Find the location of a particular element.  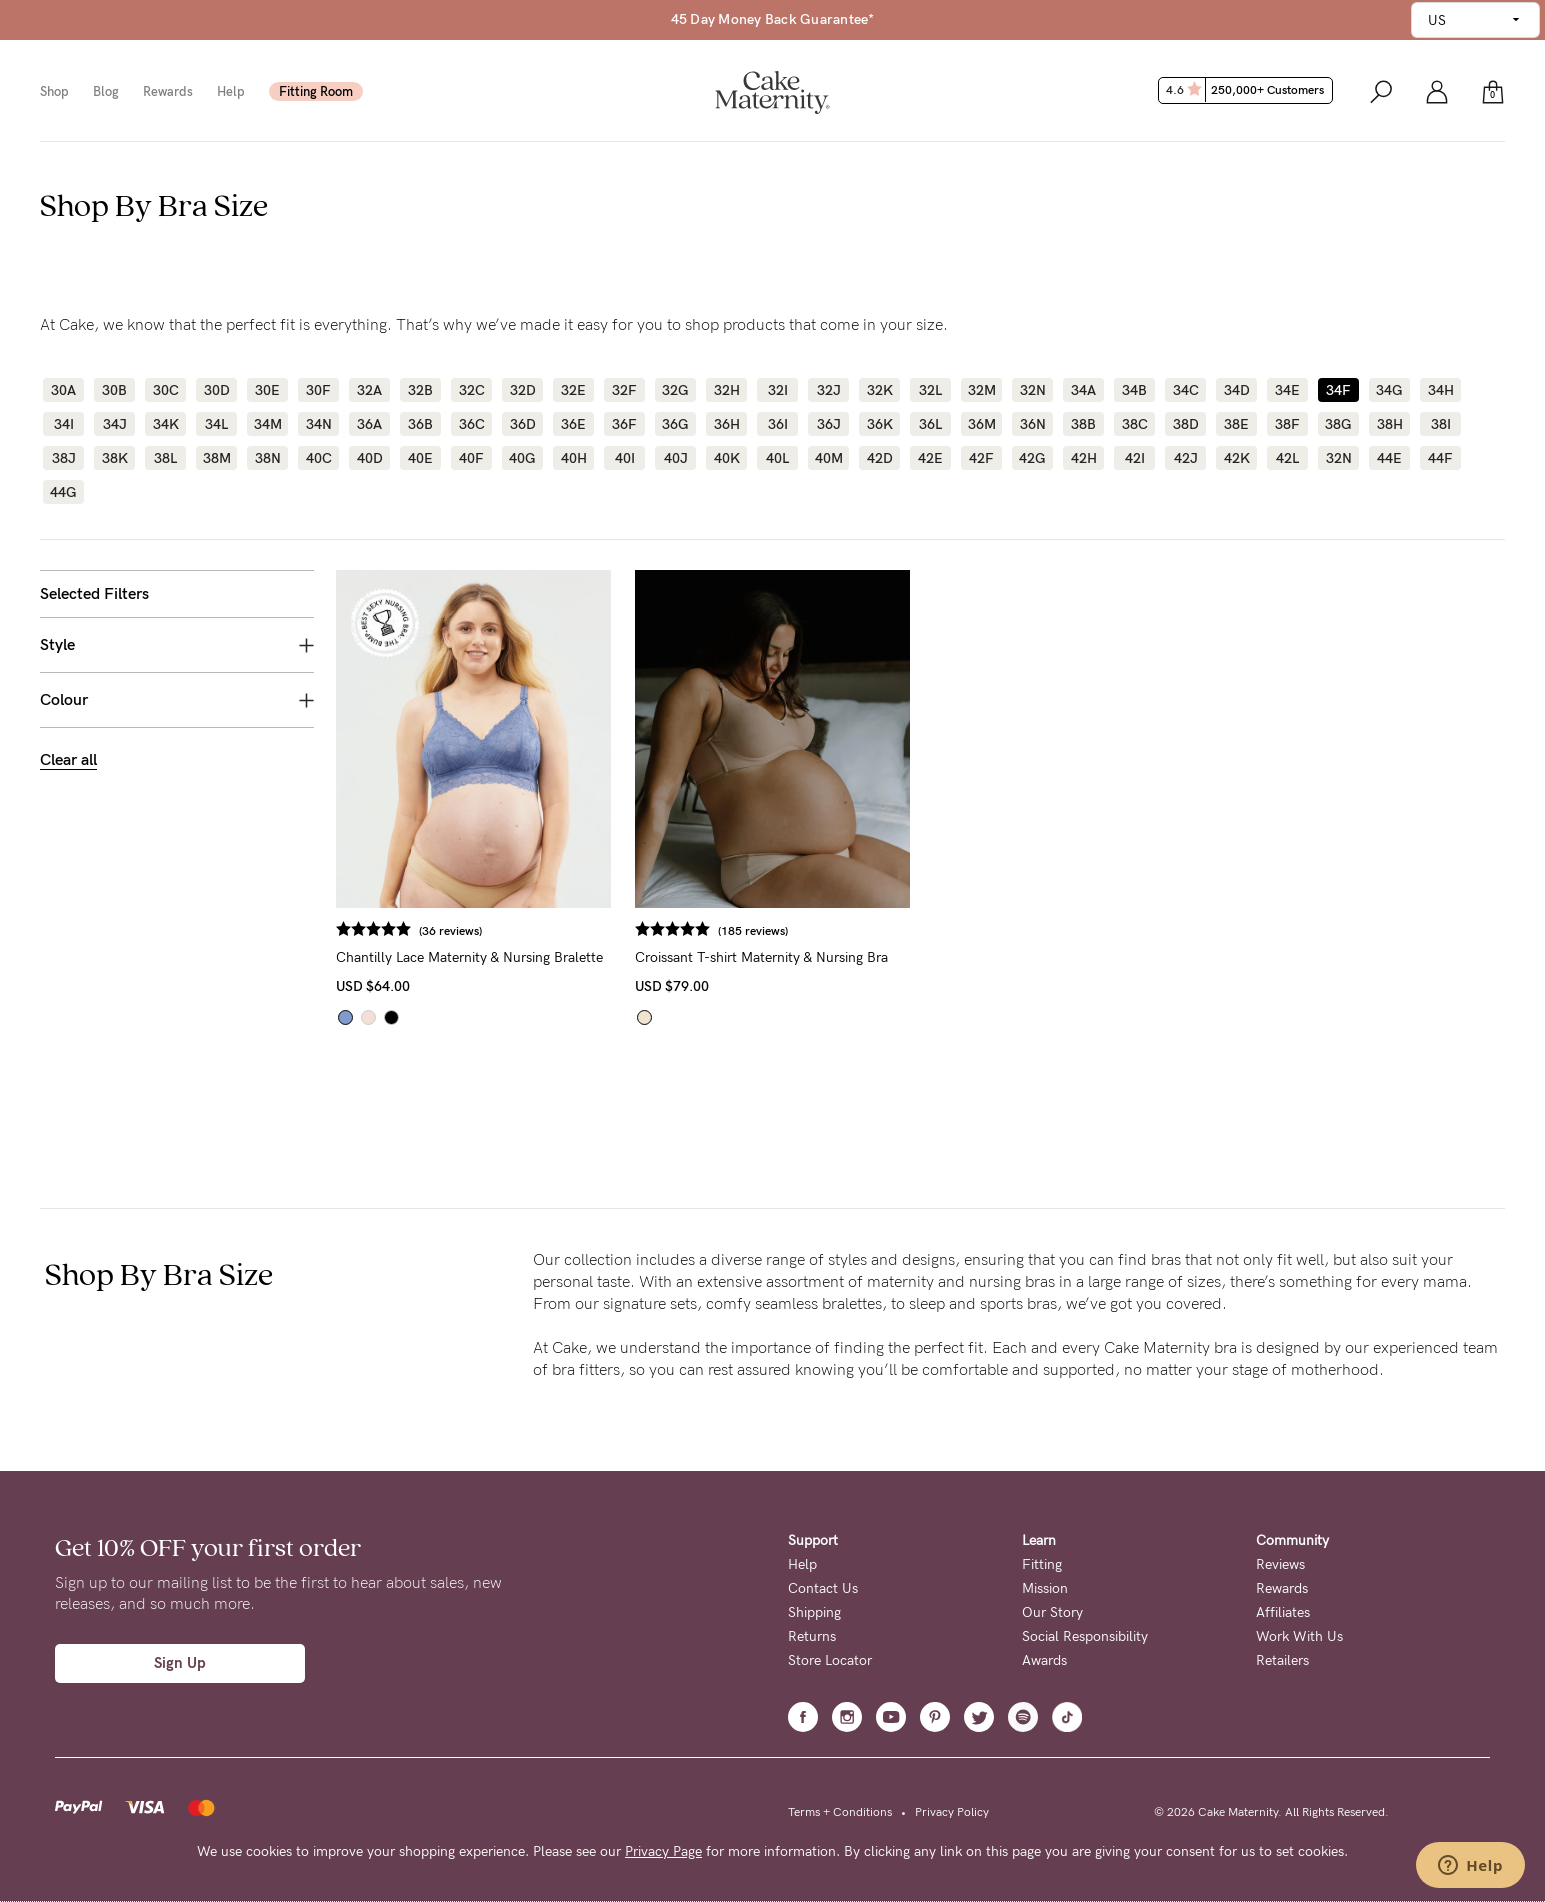

38K is located at coordinates (115, 458).